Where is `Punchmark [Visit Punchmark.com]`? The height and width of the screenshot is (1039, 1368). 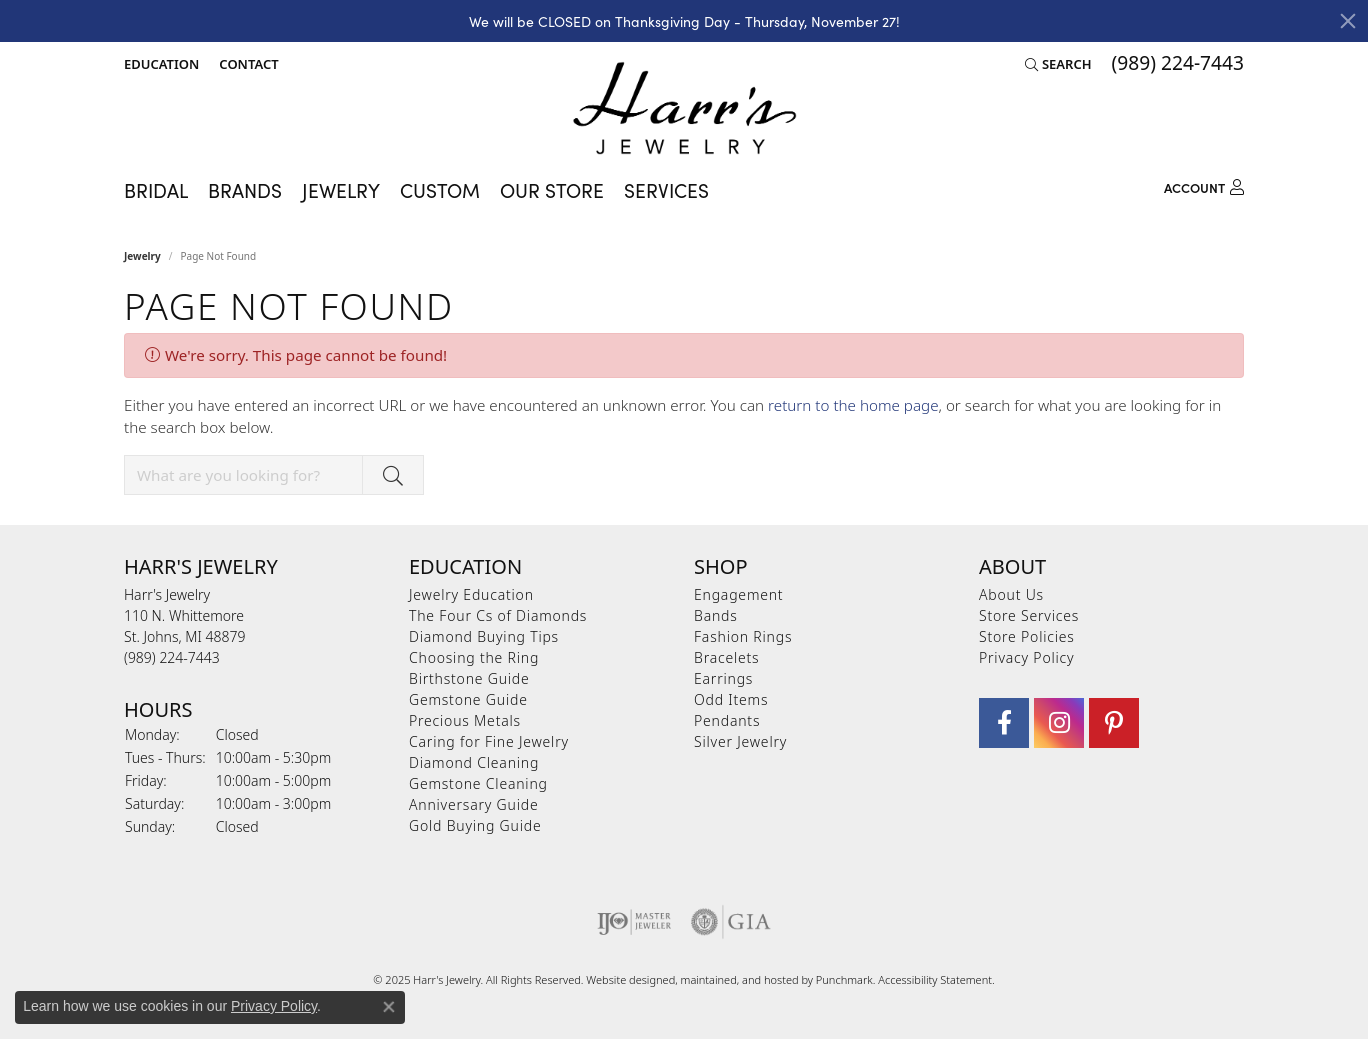
Punchmark [Visit Punchmark.com] is located at coordinates (844, 979).